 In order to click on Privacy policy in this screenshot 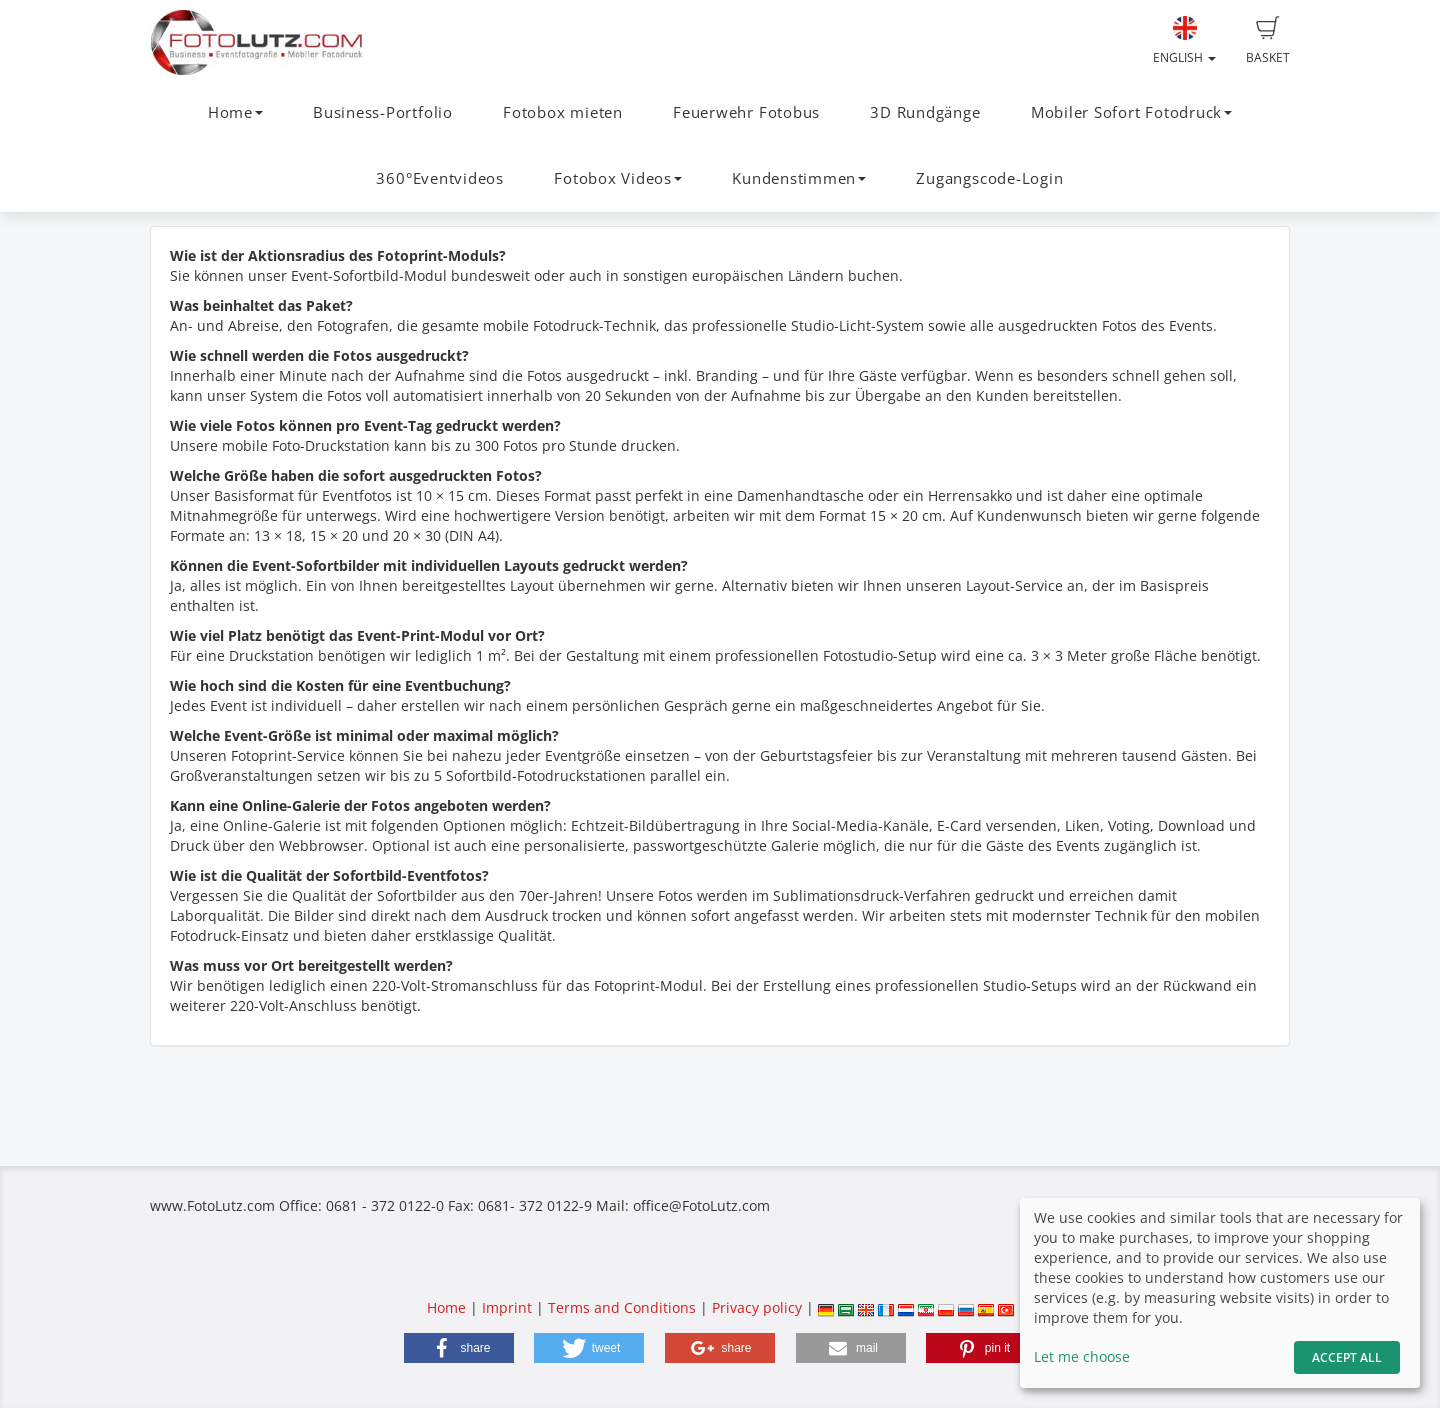, I will do `click(757, 1307)`.